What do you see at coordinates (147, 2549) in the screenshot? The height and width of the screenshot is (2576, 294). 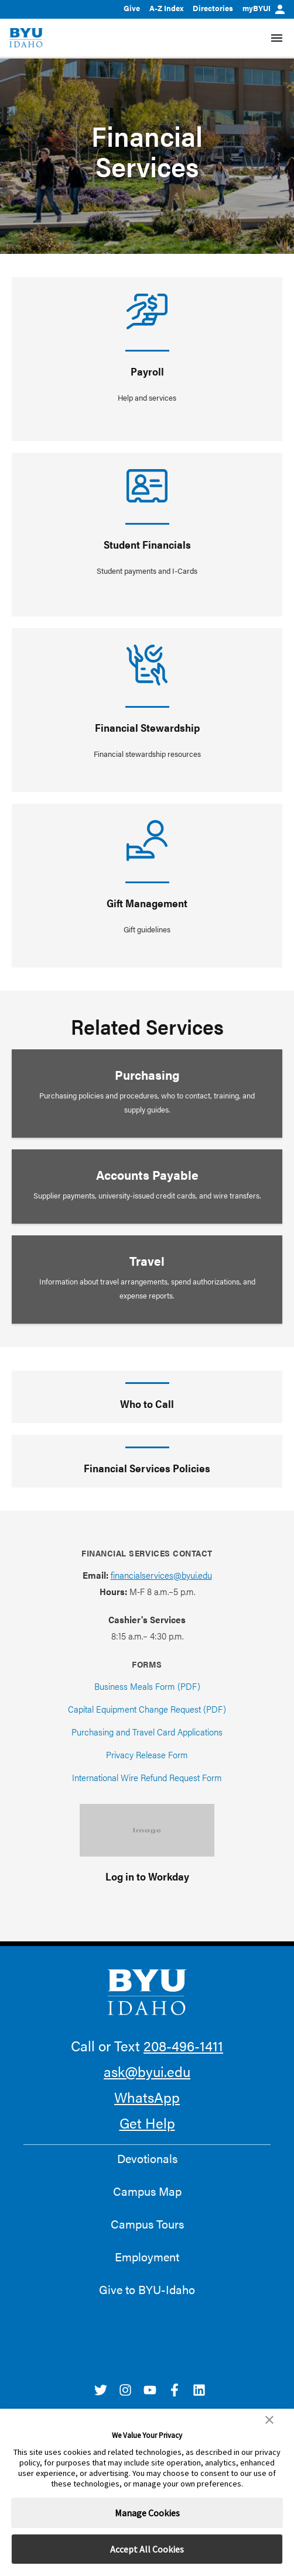 I see `Accept All Cookies [button]` at bounding box center [147, 2549].